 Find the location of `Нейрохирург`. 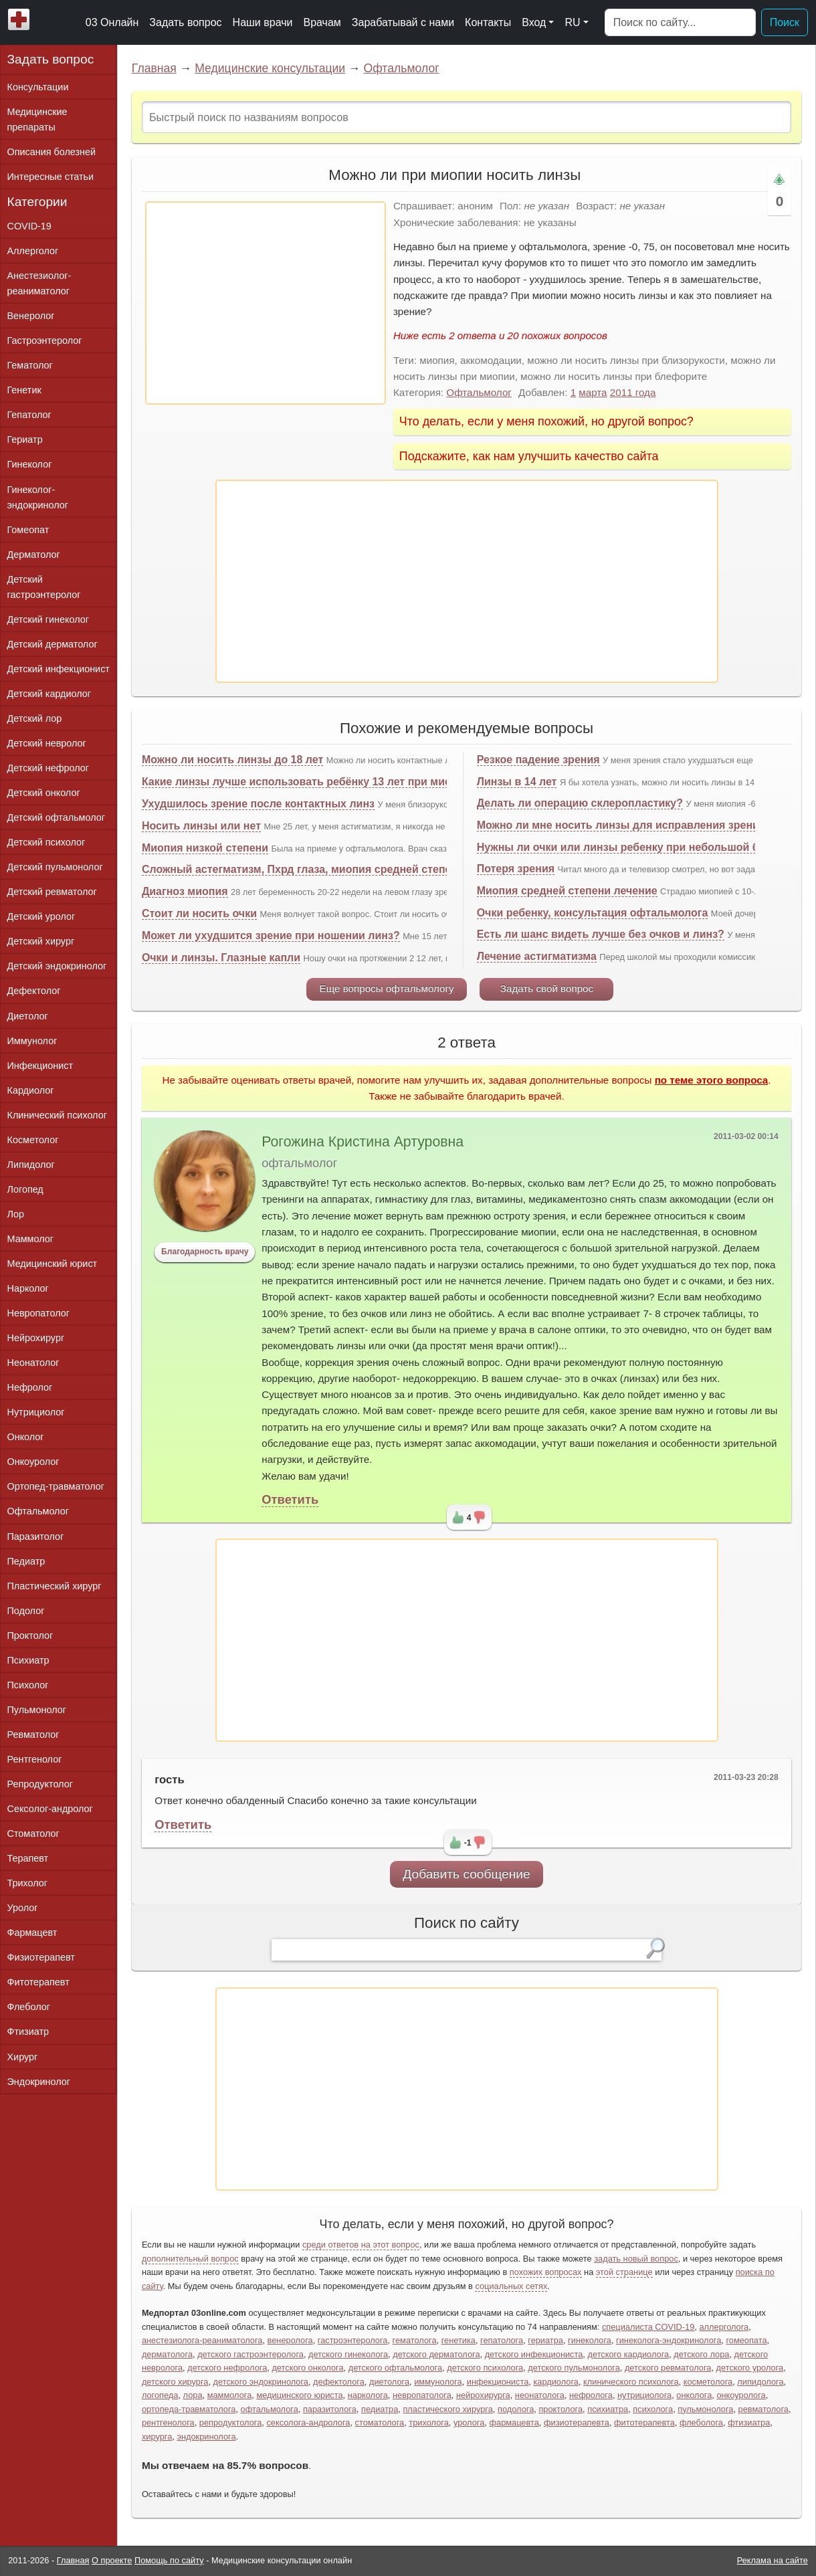

Нейрохирург is located at coordinates (36, 1337).